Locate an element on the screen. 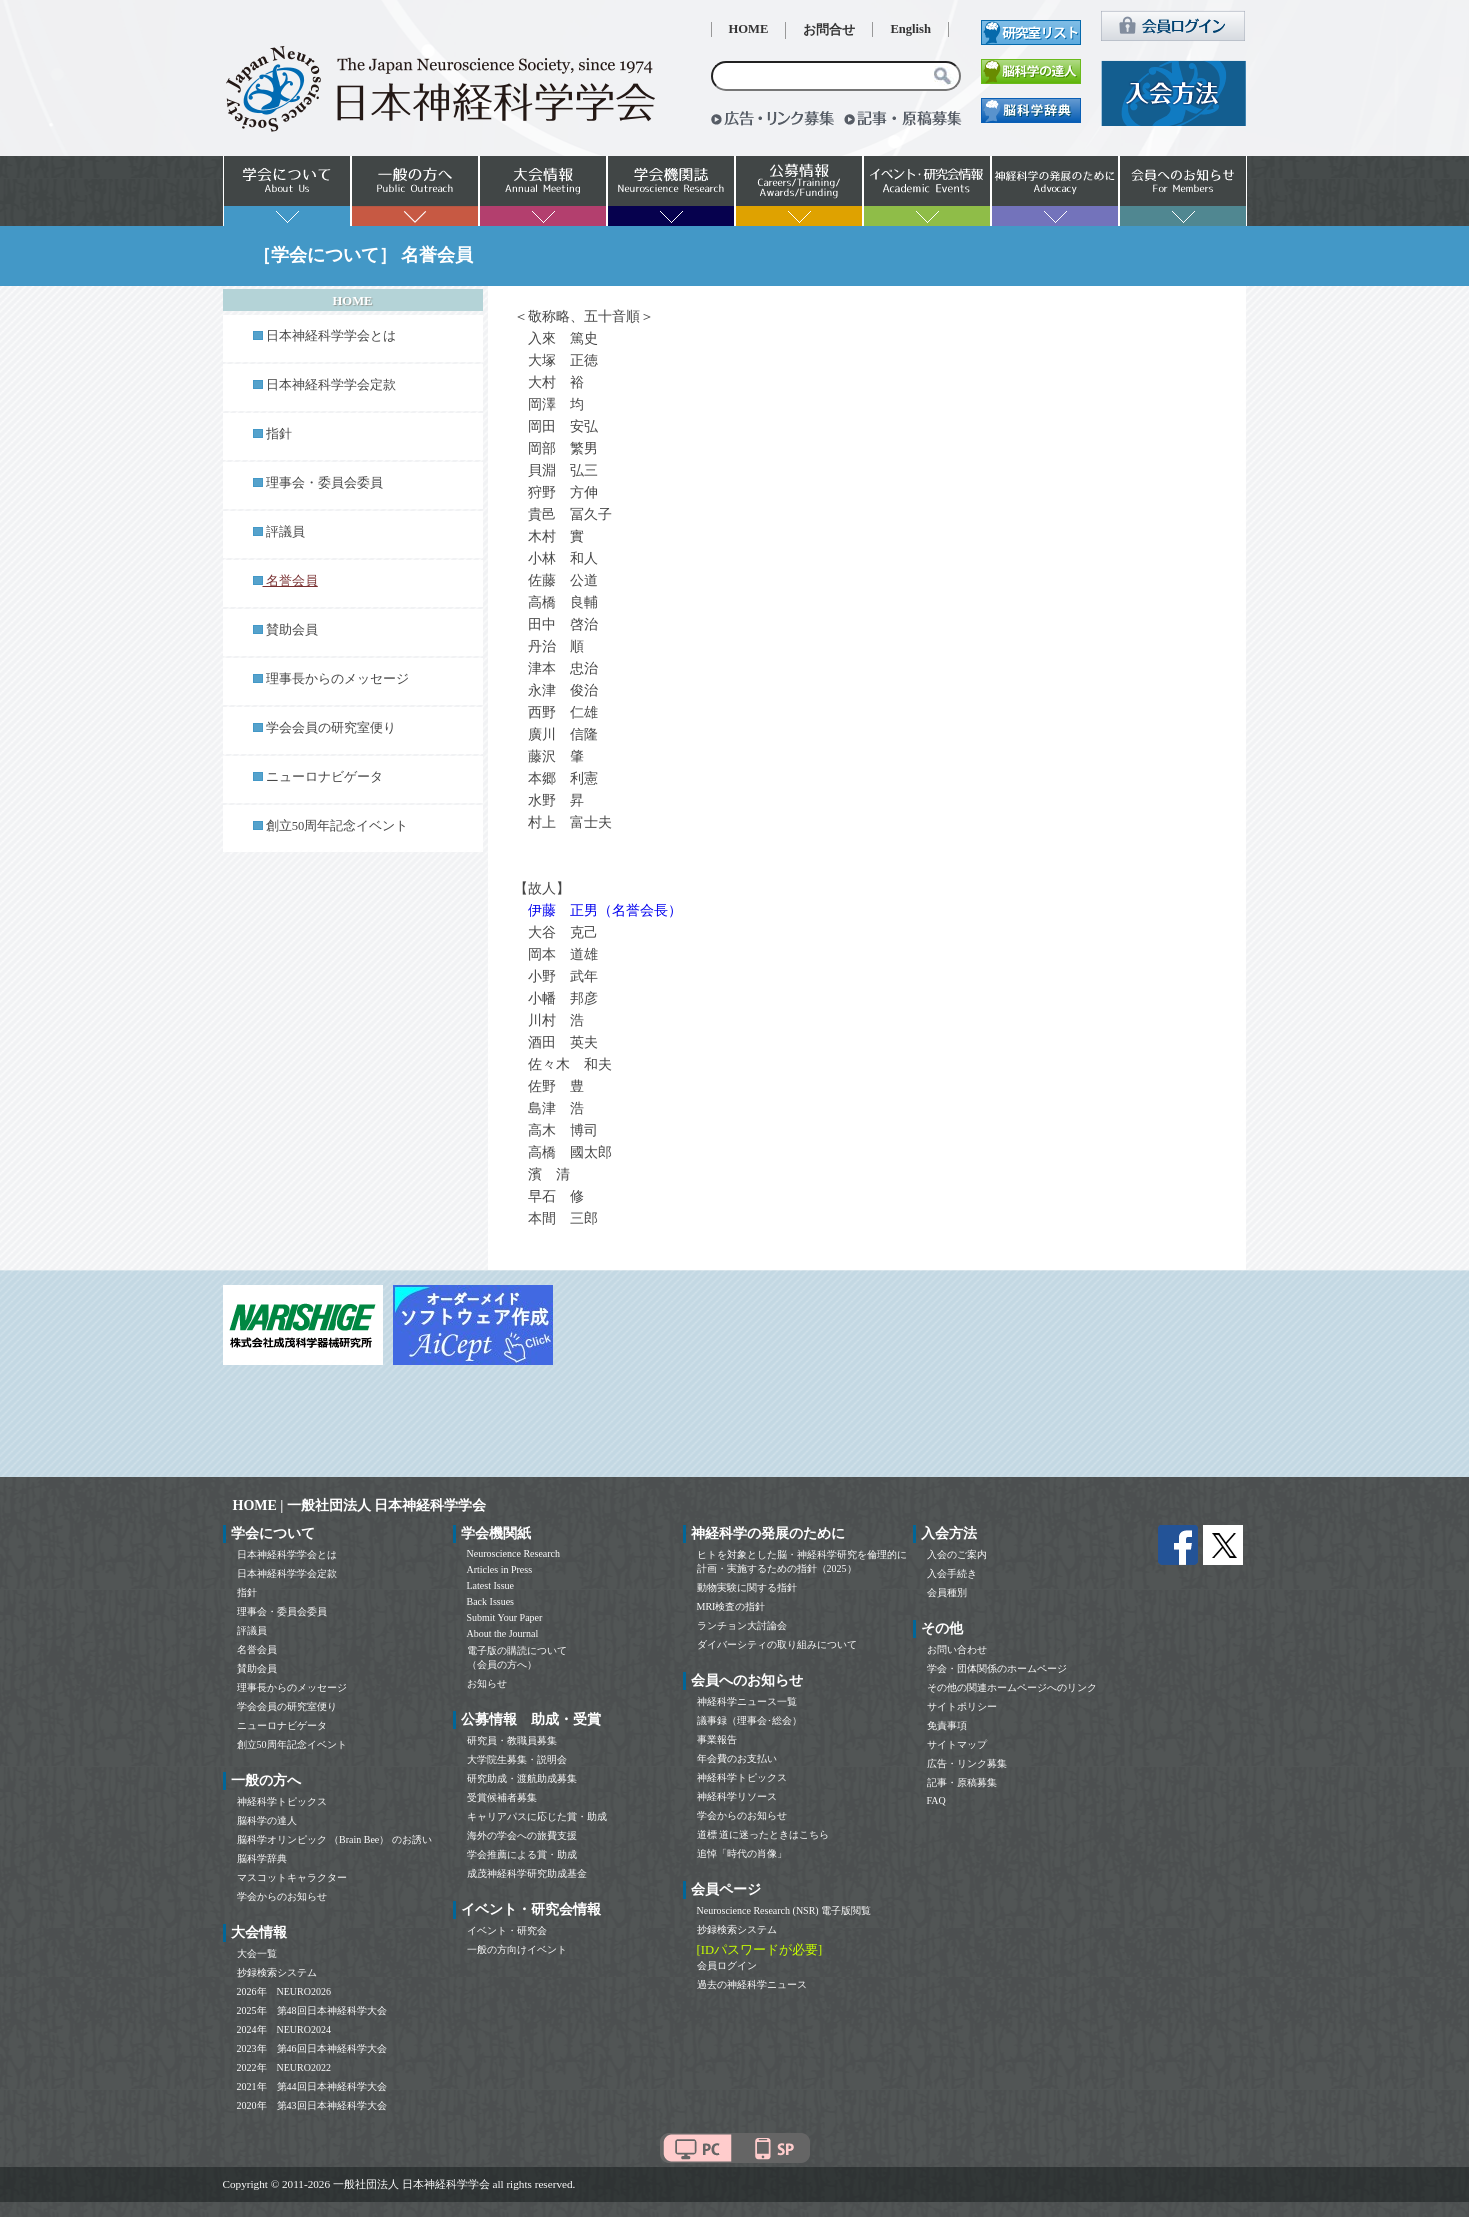 Image resolution: width=1469 pixels, height=2217 pixels. Articles in Press is located at coordinates (500, 1569).